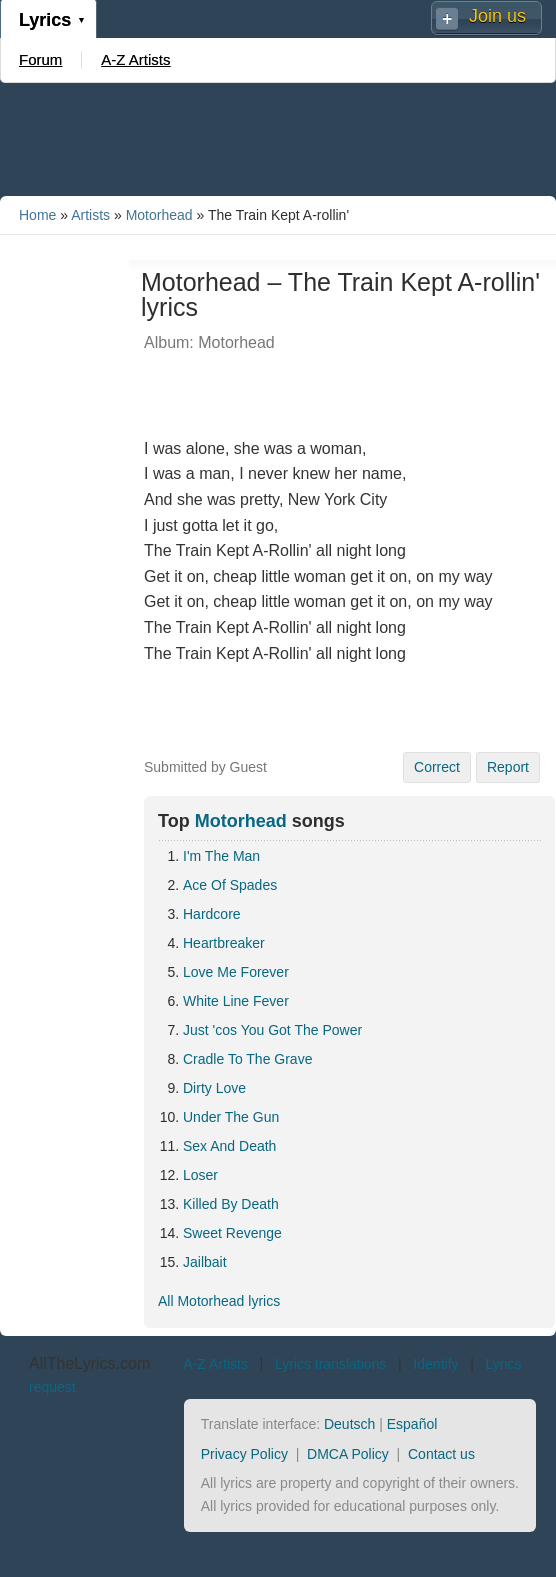 This screenshot has width=556, height=1577. What do you see at coordinates (231, 1204) in the screenshot?
I see `Killed By Death` at bounding box center [231, 1204].